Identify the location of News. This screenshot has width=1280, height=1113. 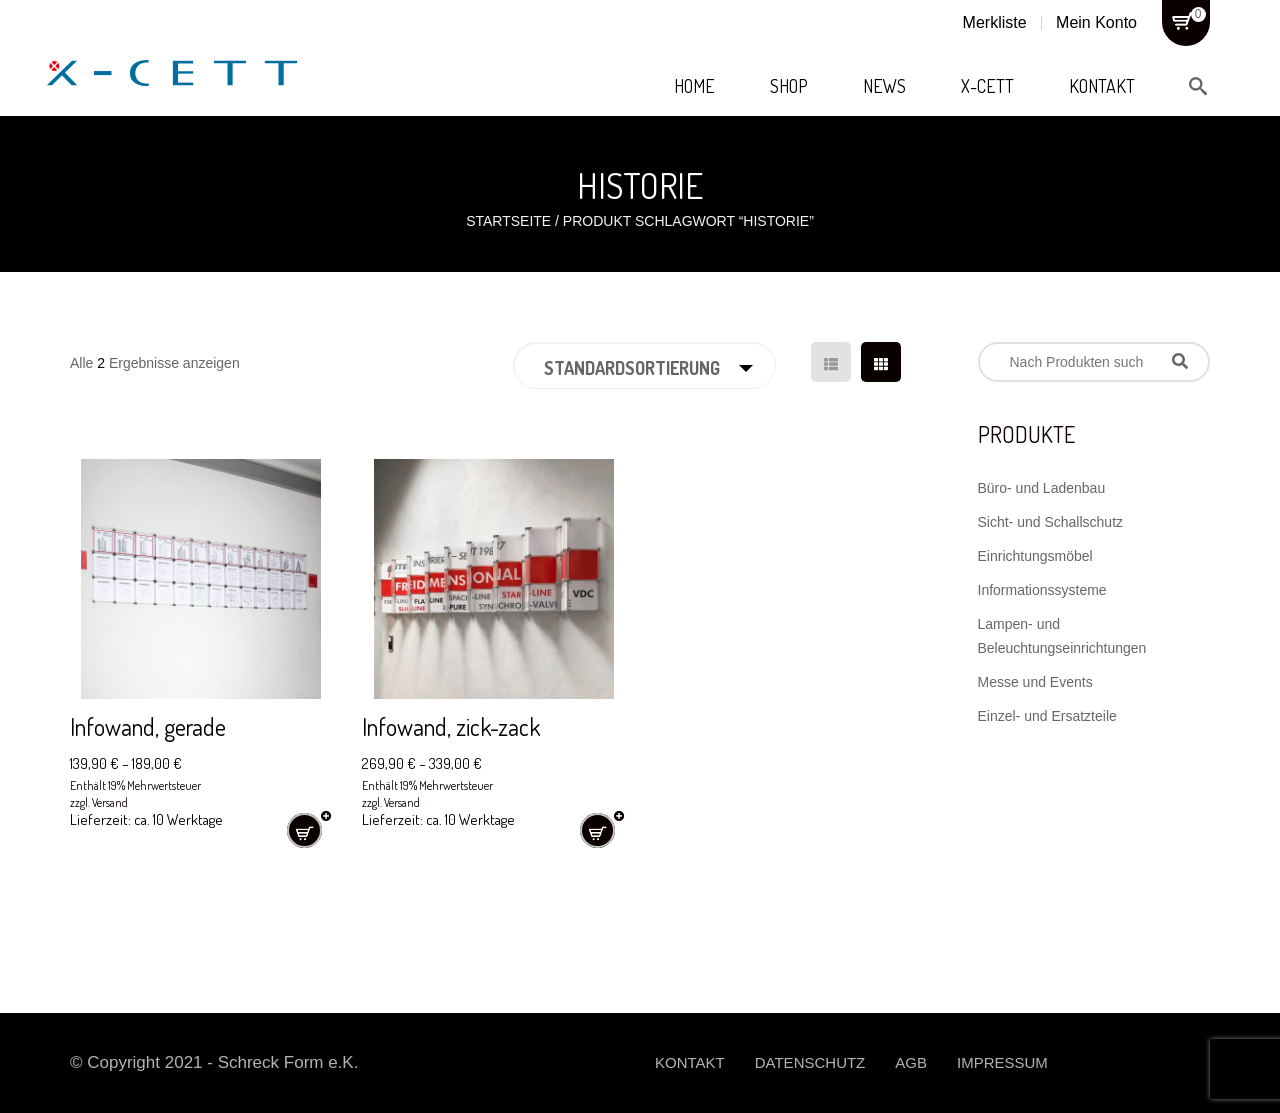
(884, 86).